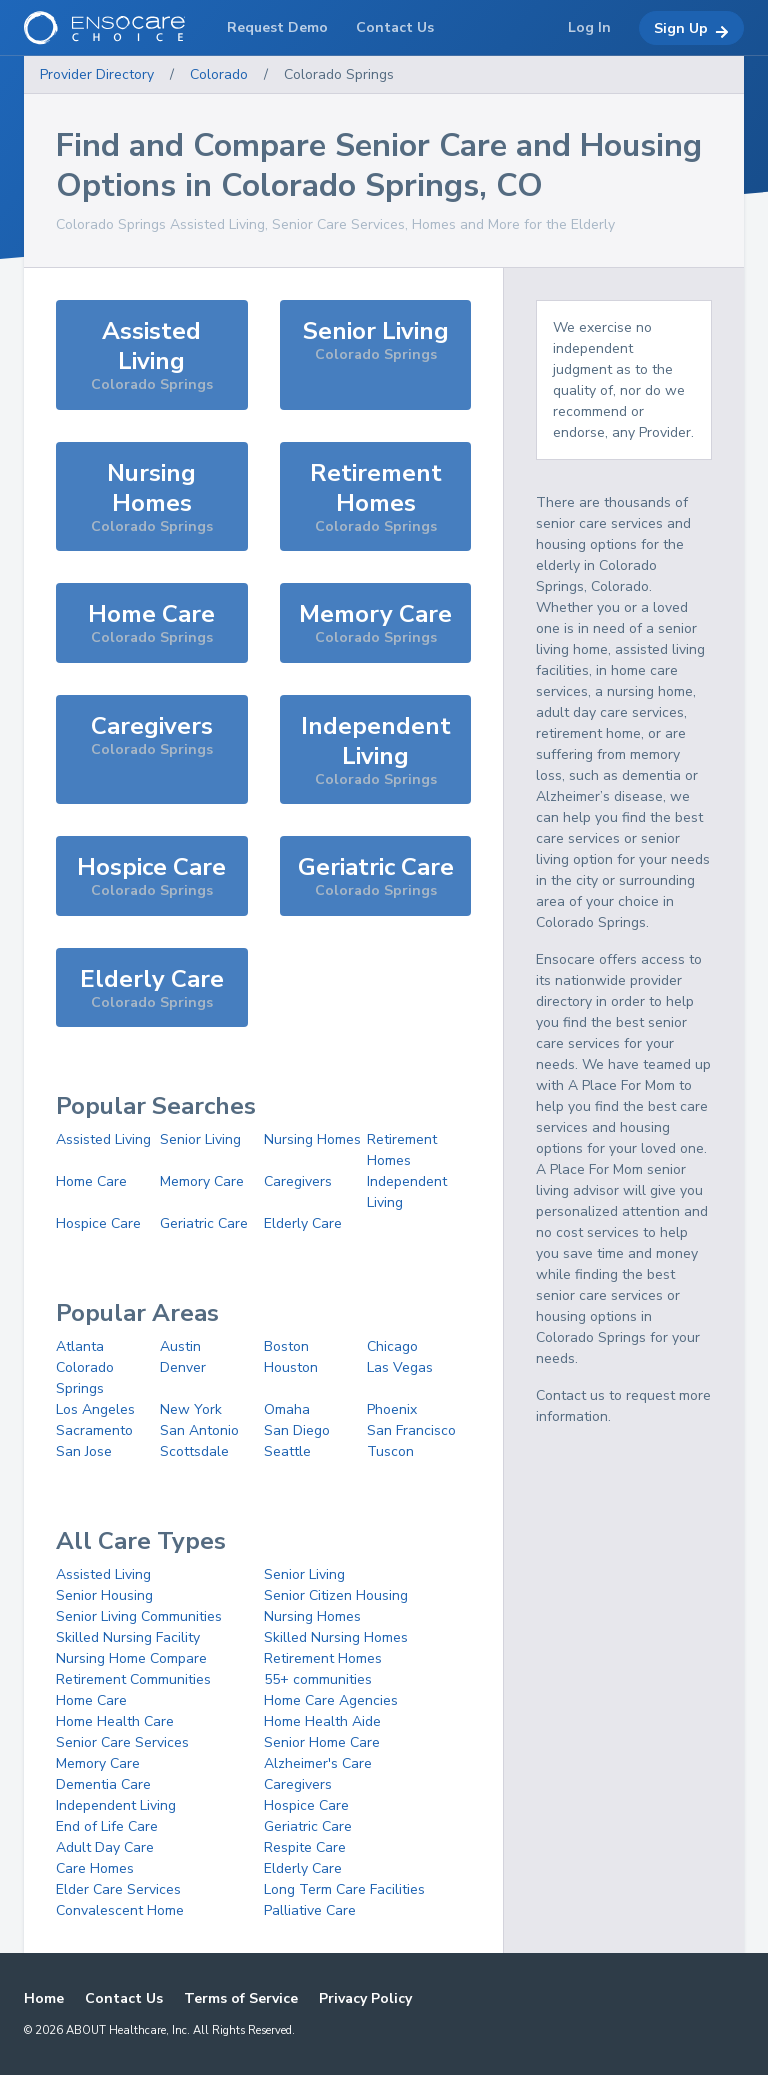 This screenshot has width=768, height=2075. I want to click on Tuscon, so click(390, 1451).